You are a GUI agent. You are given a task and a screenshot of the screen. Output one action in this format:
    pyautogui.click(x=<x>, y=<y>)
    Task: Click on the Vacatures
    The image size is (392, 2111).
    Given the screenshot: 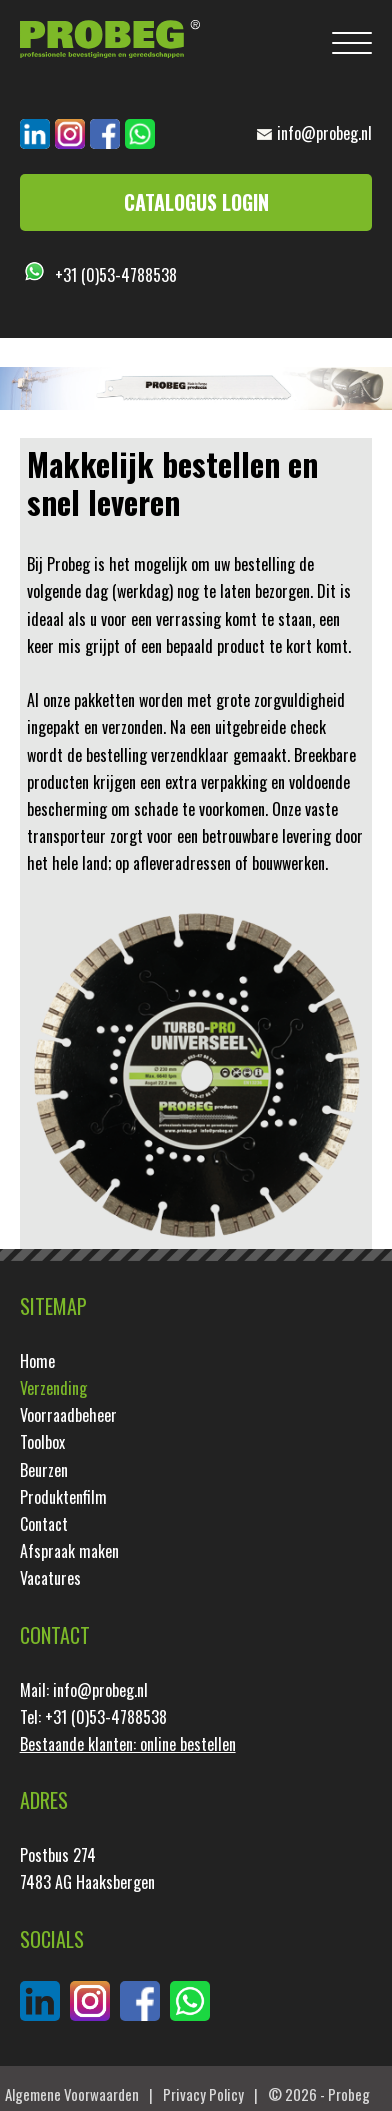 What is the action you would take?
    pyautogui.click(x=50, y=1578)
    